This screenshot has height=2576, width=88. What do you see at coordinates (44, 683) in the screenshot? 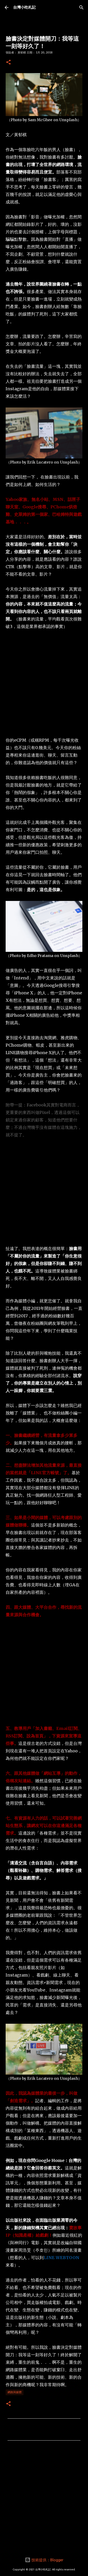
I see `[Advertisement]` at bounding box center [44, 683].